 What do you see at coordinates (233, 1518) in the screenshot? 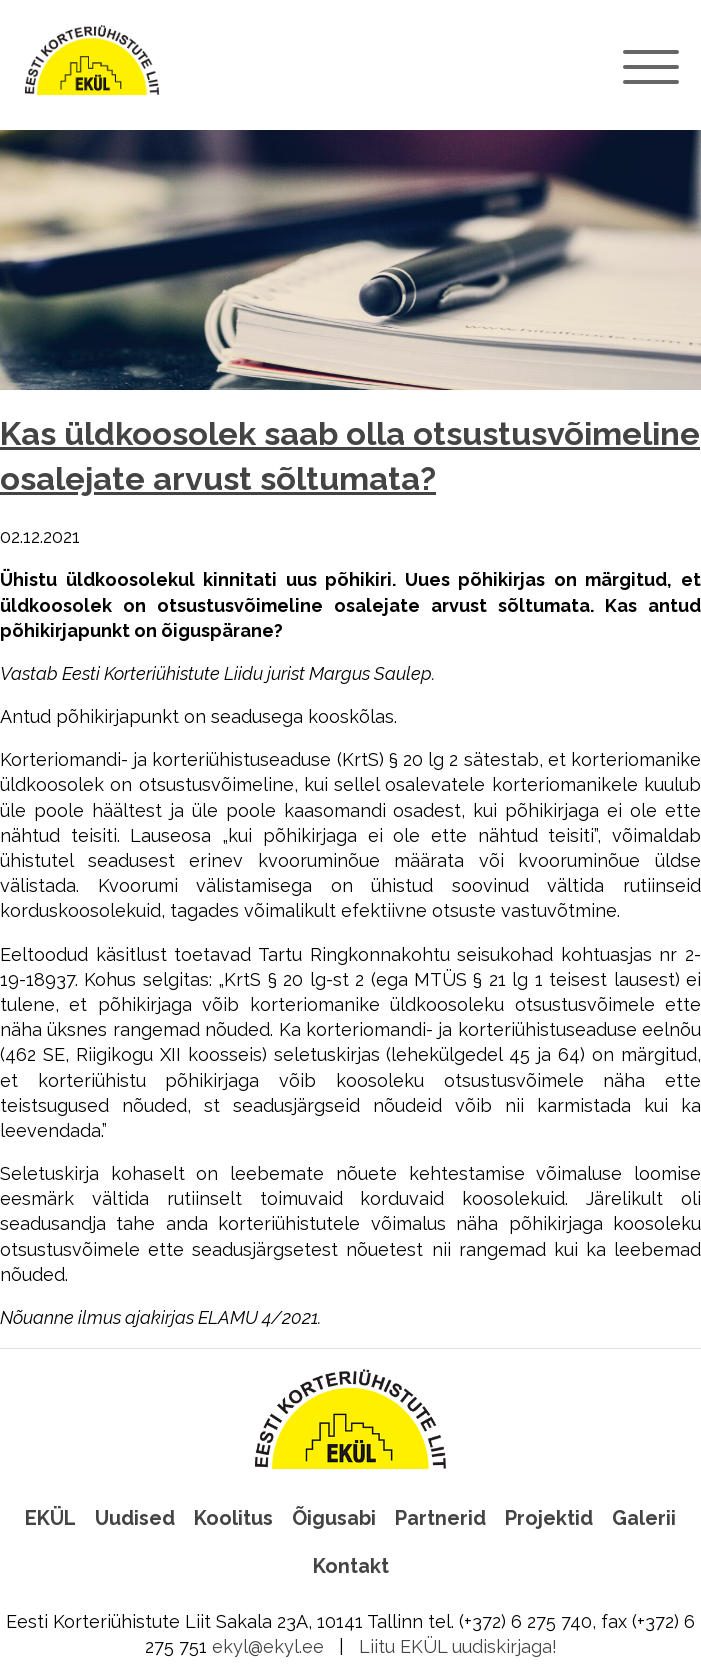
I see `Koolitus` at bounding box center [233, 1518].